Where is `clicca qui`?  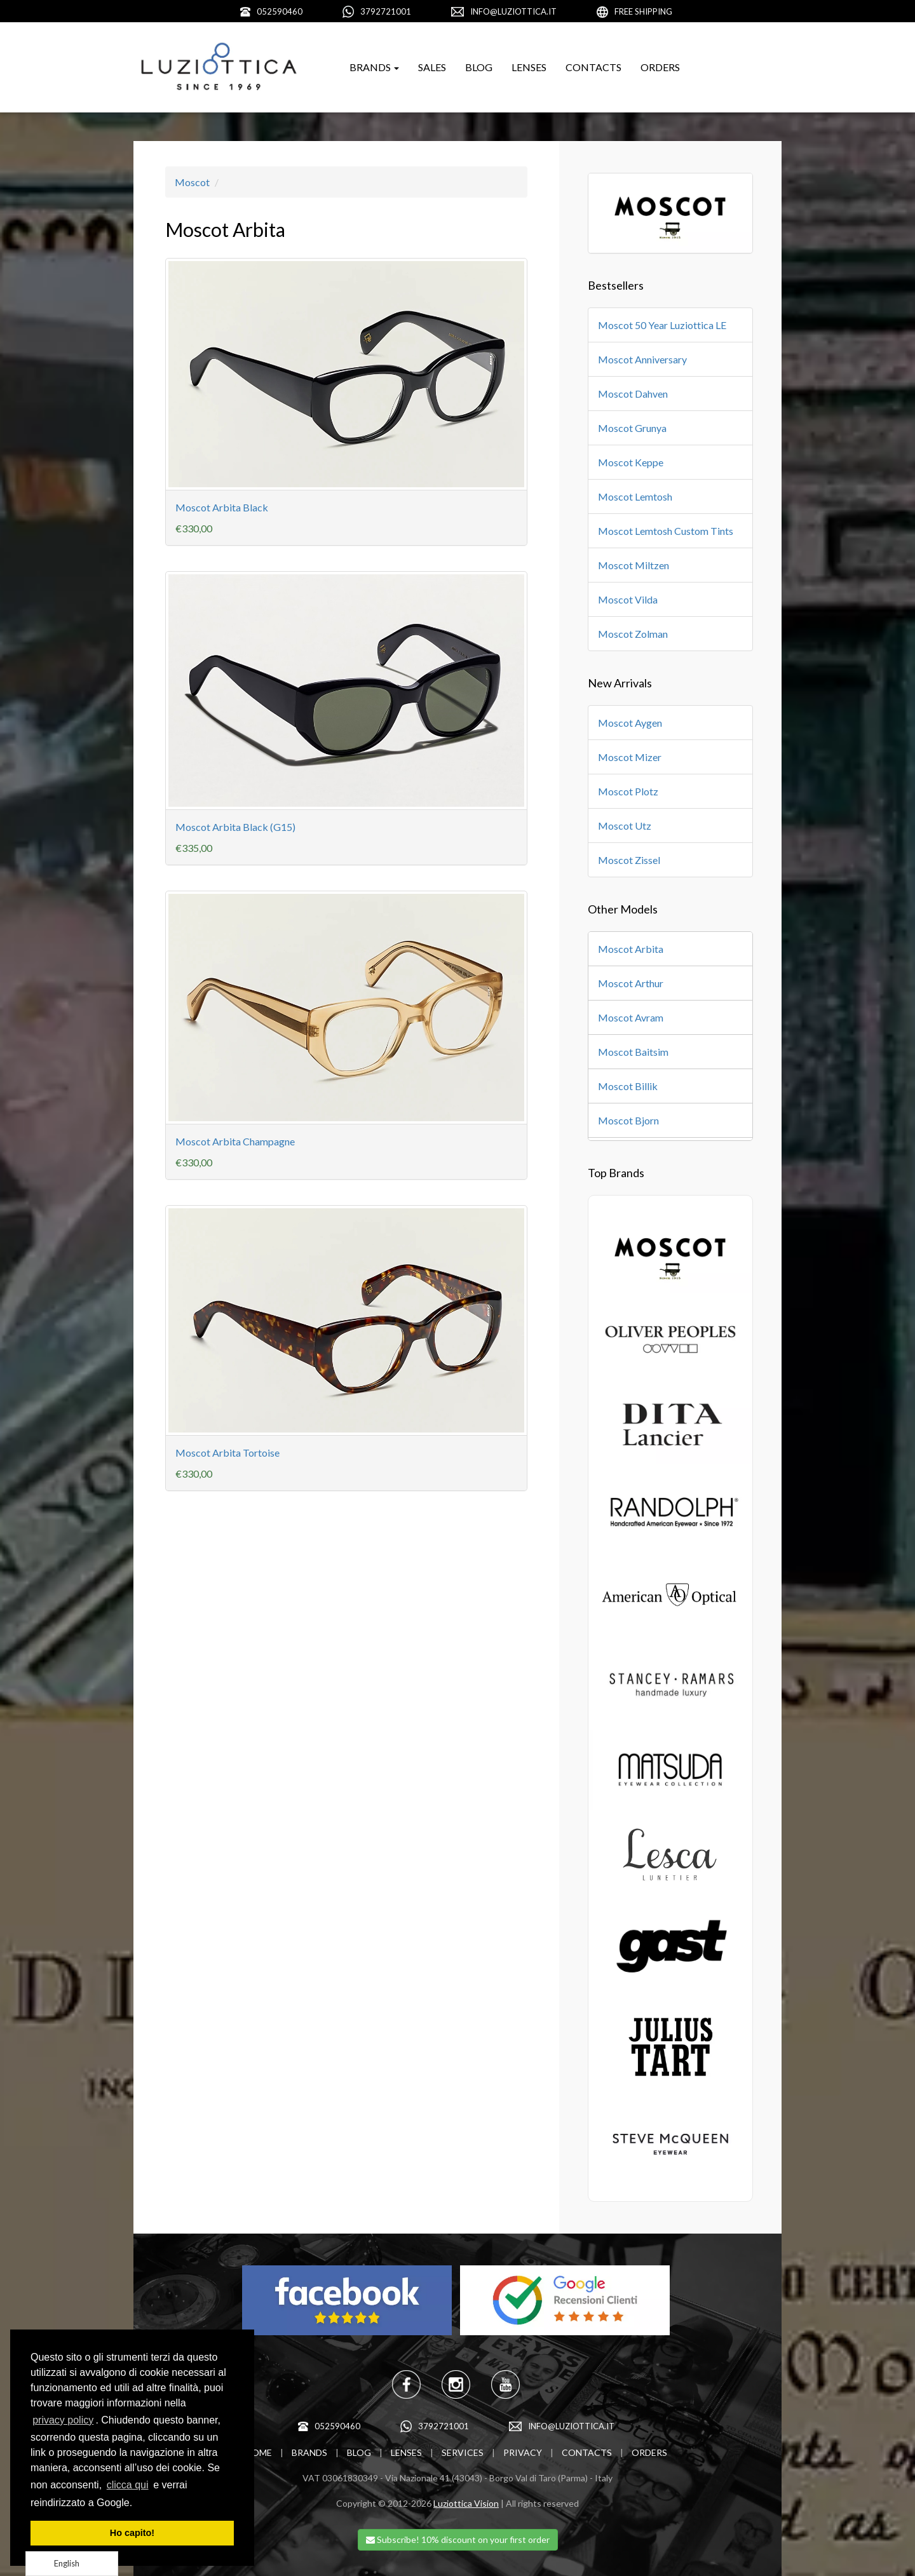
clicca qui is located at coordinates (128, 2484).